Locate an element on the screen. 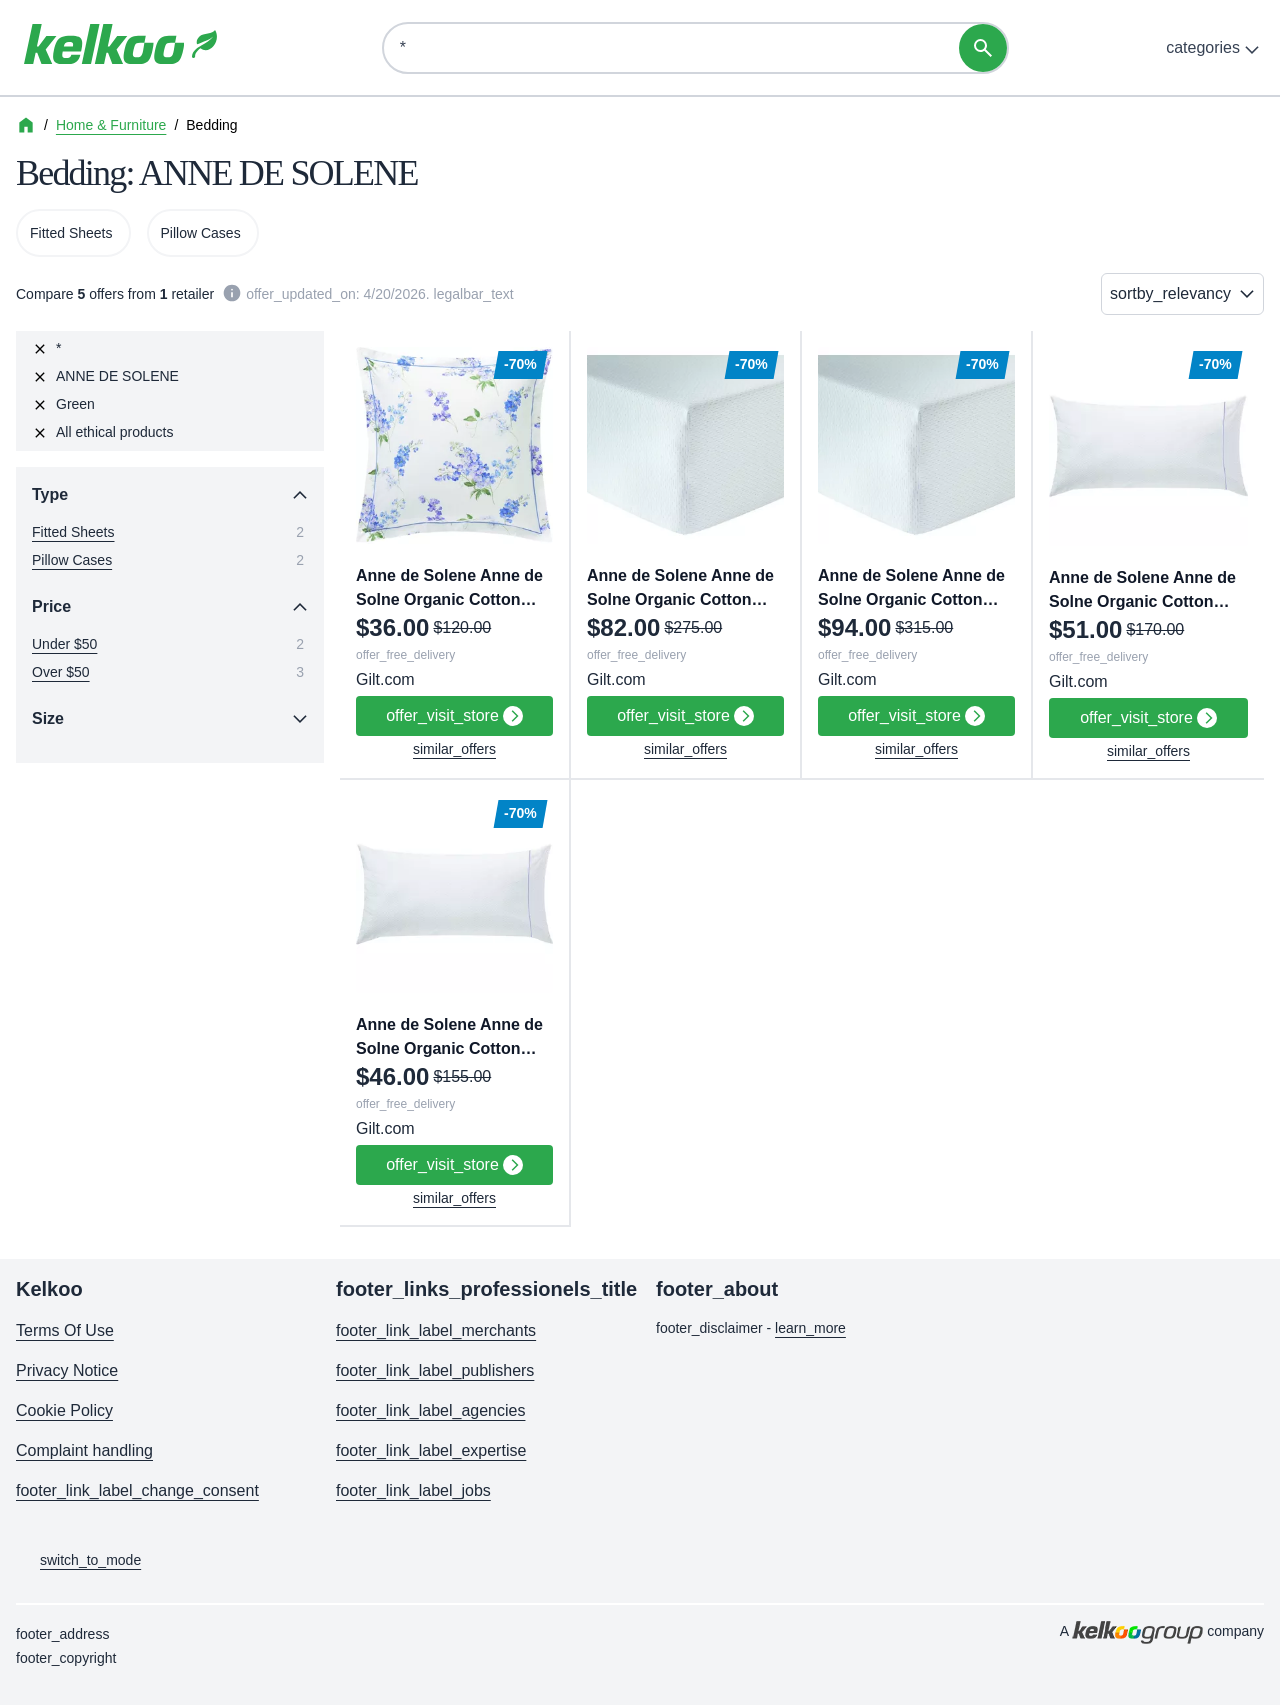 The image size is (1280, 1705). [search] is located at coordinates (983, 48).